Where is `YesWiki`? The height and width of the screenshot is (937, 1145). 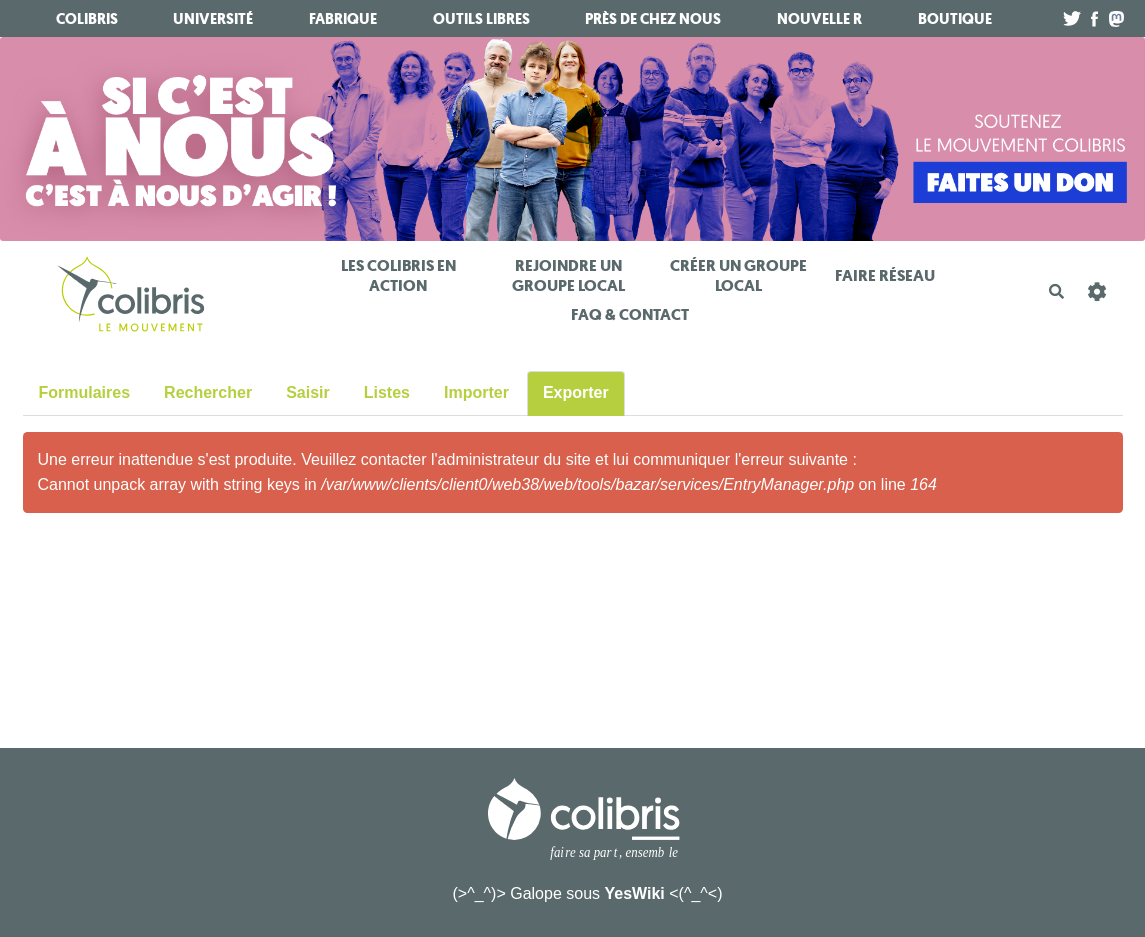 YesWiki is located at coordinates (634, 893).